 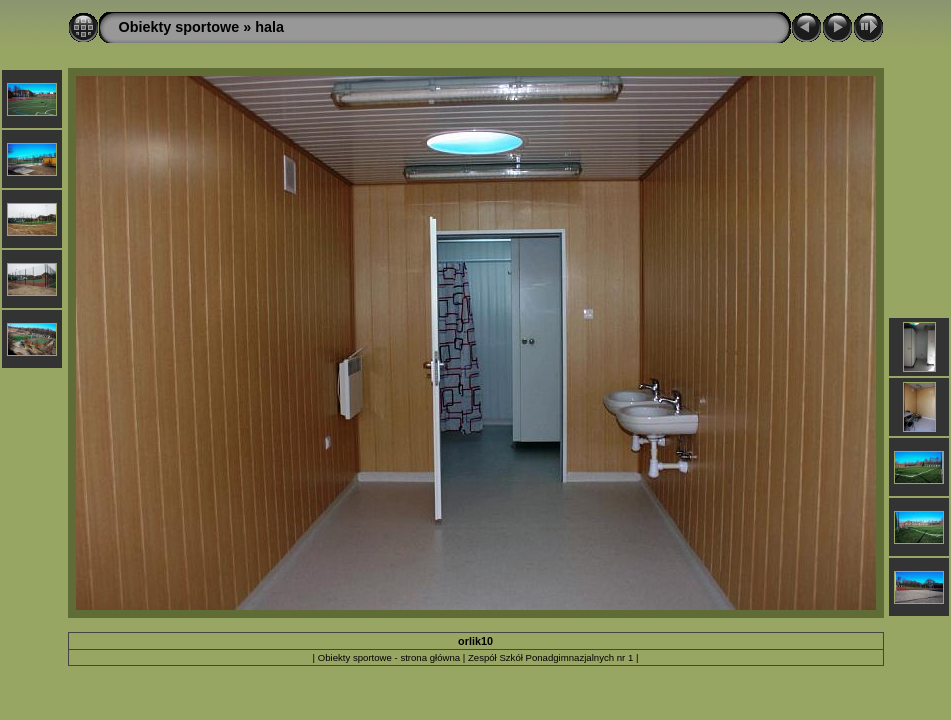 I want to click on Obiekty sportowe, so click(x=179, y=27).